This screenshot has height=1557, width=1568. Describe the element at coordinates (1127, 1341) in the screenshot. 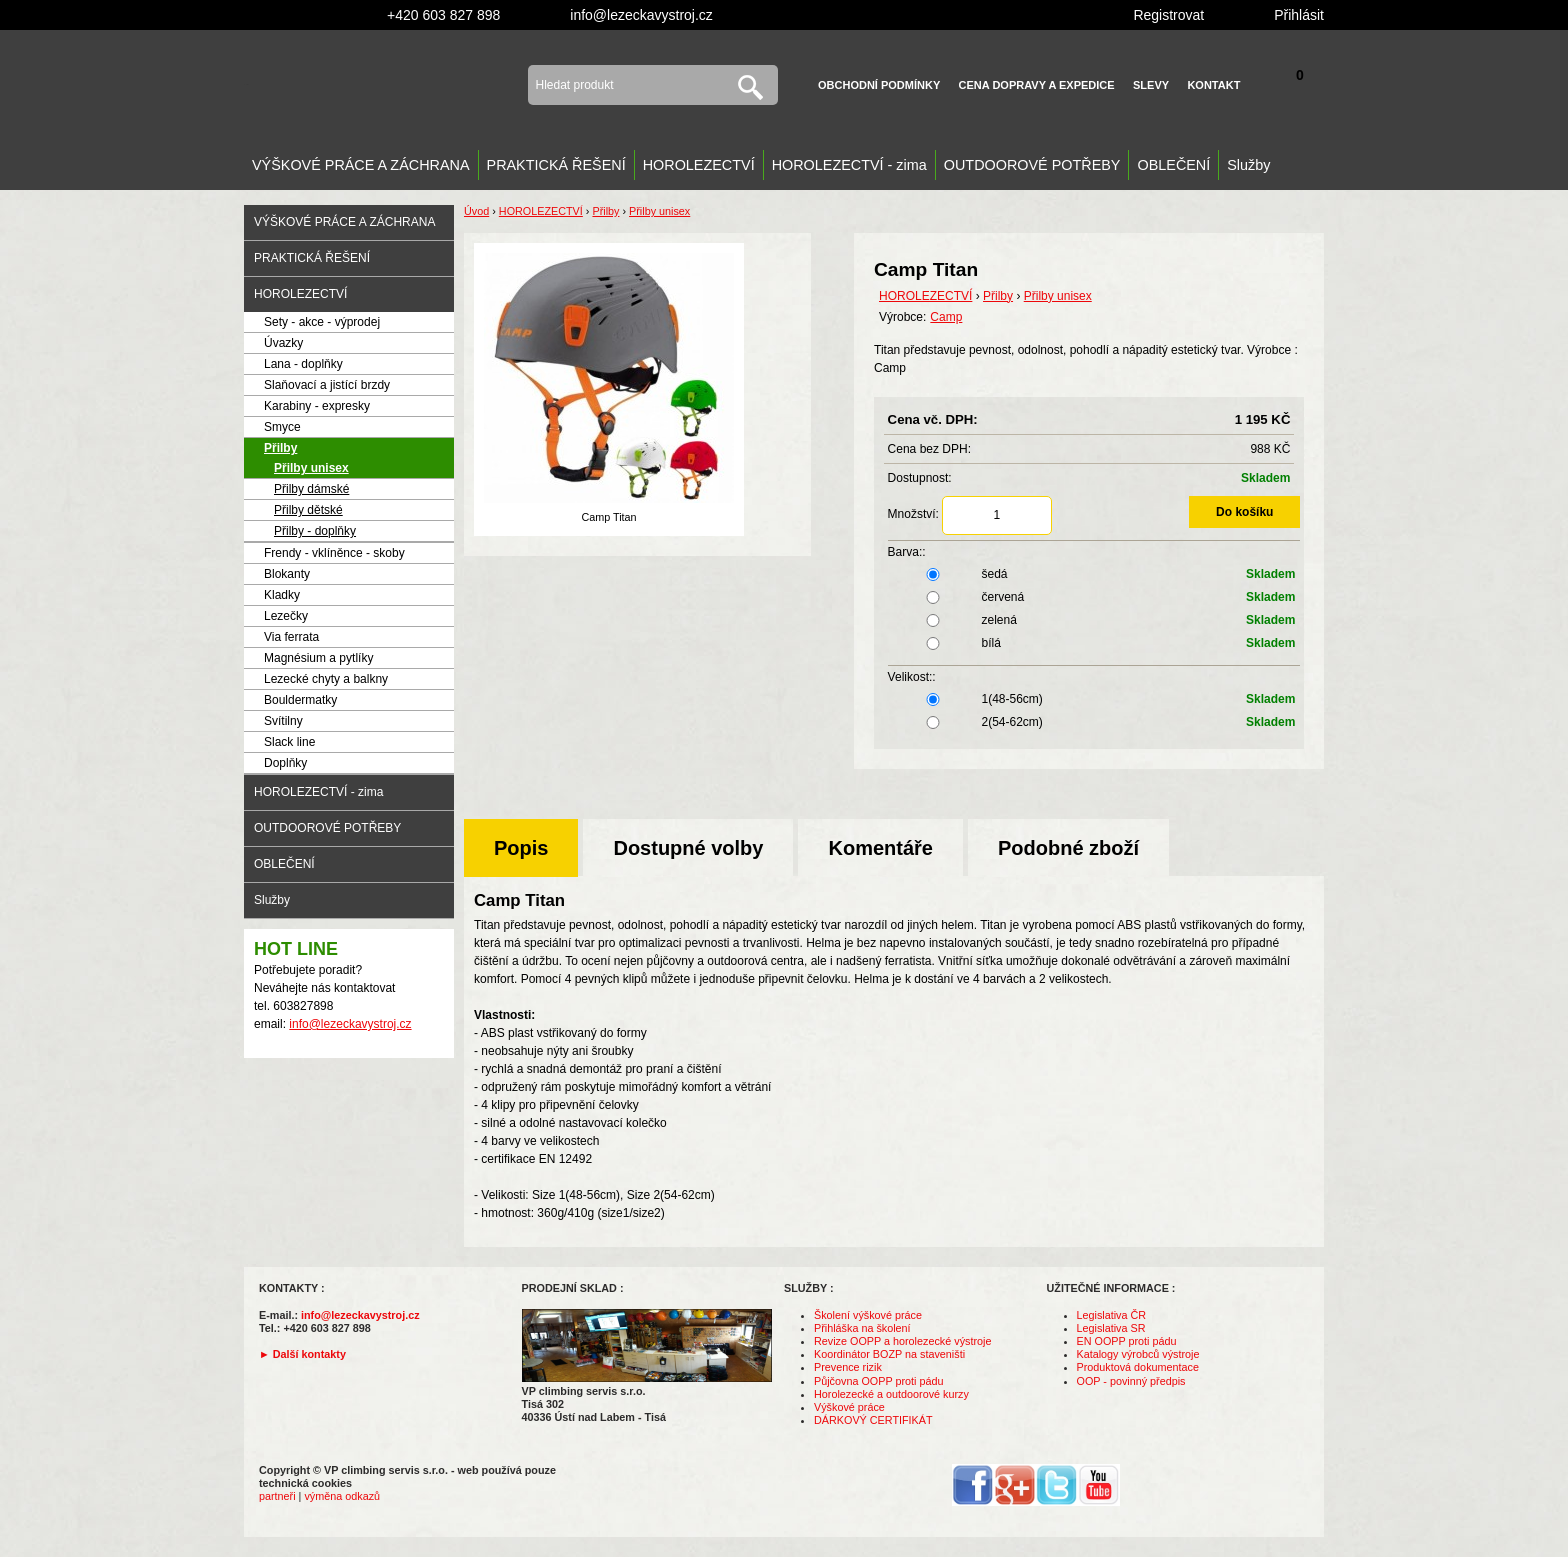

I see `EN OOPP proti pádu` at that location.